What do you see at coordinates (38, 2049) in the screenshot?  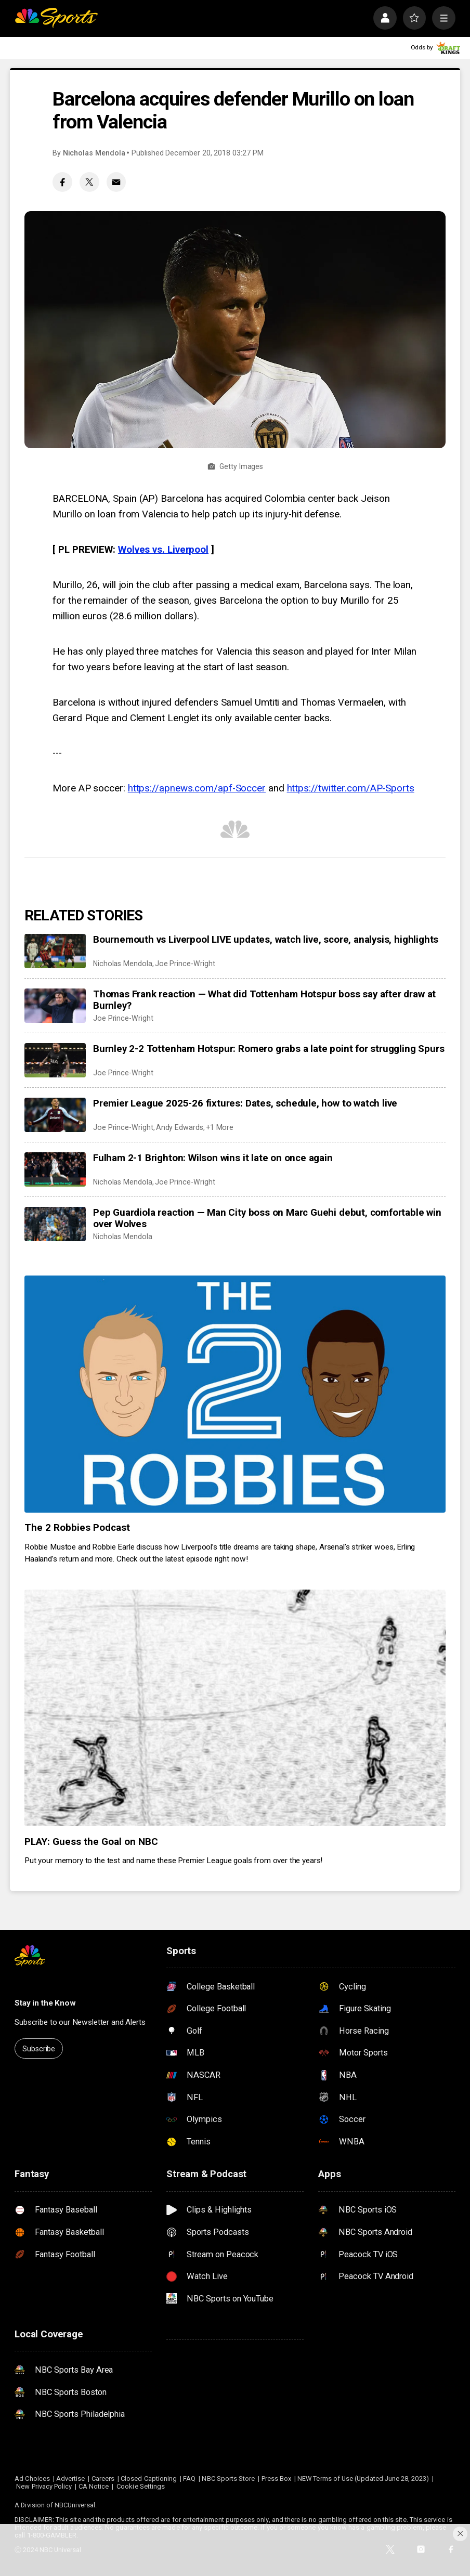 I see `Subscribe` at bounding box center [38, 2049].